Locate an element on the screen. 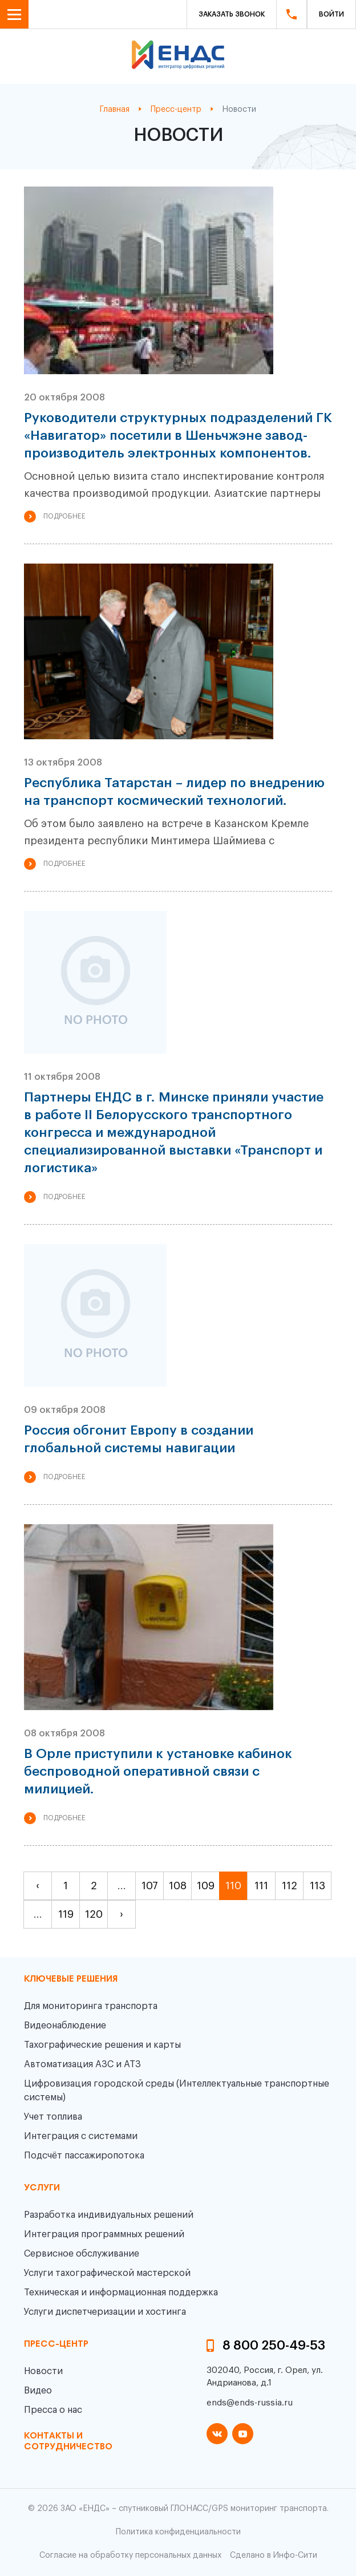 Image resolution: width=356 pixels, height=2576 pixels. ‹ [pagination.previous] is located at coordinates (37, 1886).